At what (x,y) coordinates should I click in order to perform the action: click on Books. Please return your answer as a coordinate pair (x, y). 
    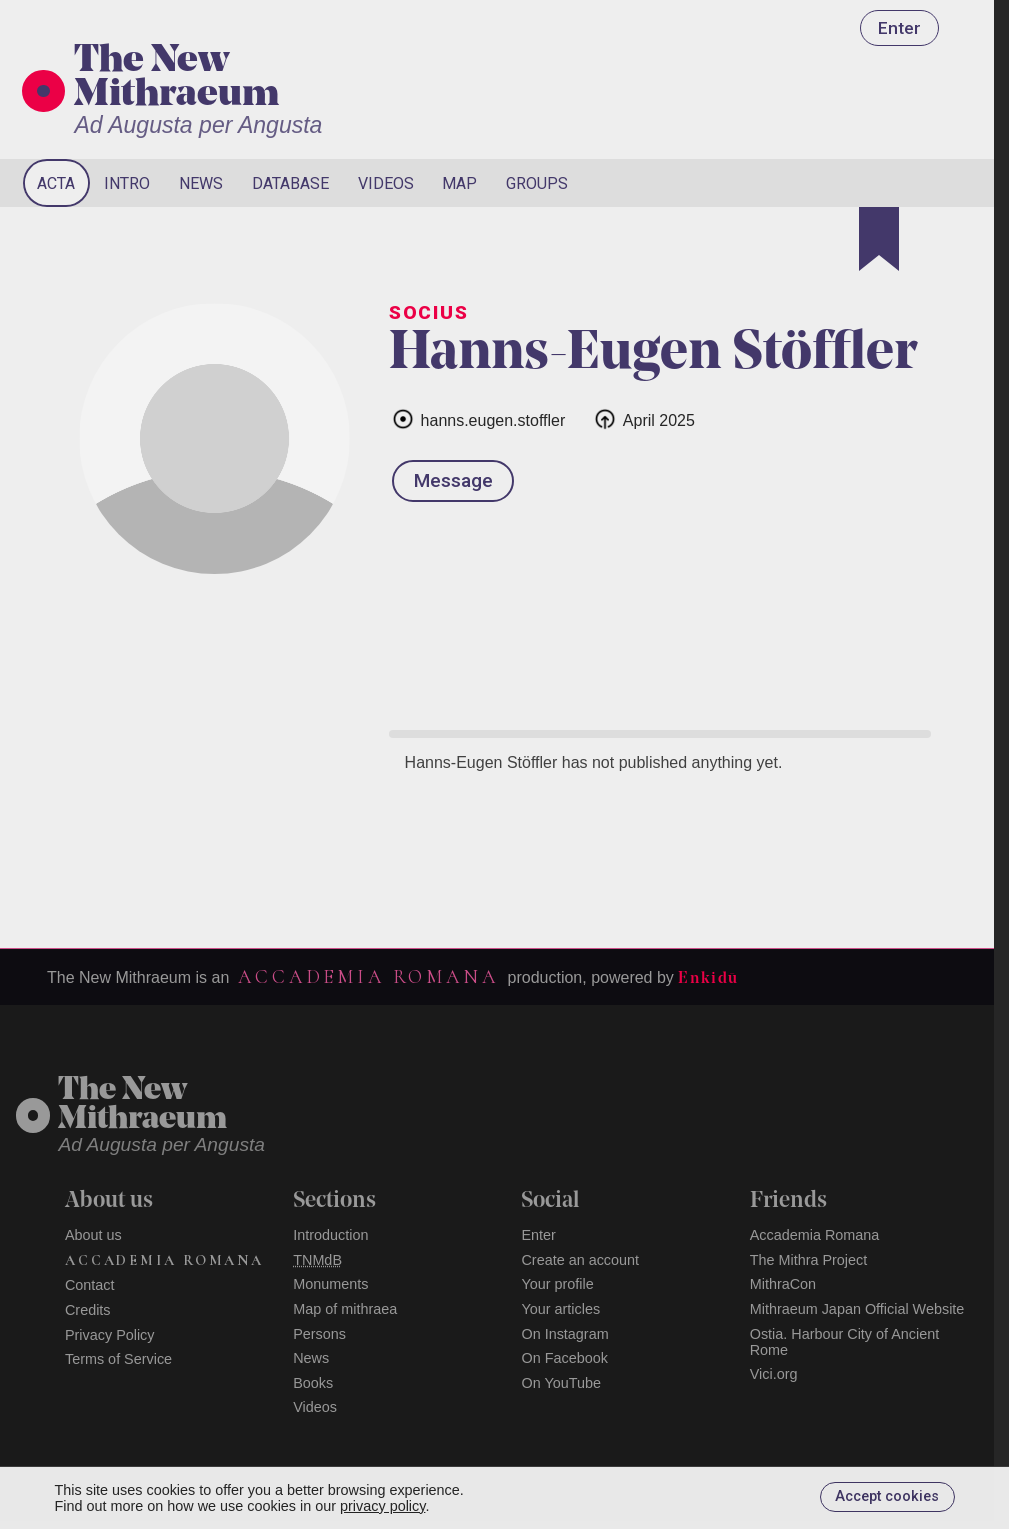
    Looking at the image, I should click on (313, 1383).